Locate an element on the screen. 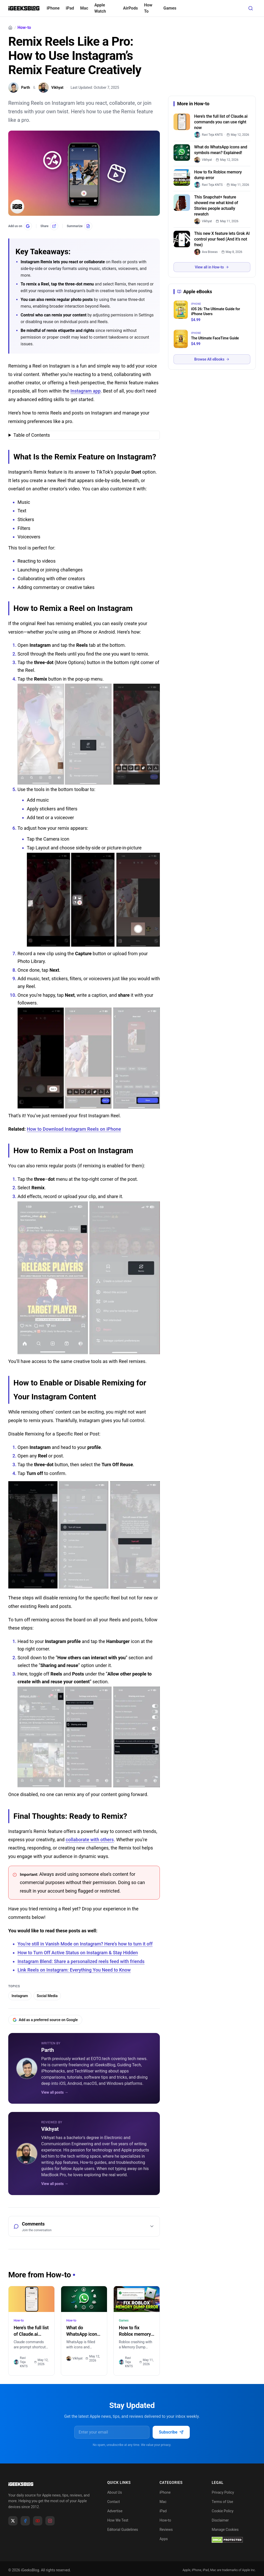 The width and height of the screenshot is (264, 2576). Reviews is located at coordinates (166, 2529).